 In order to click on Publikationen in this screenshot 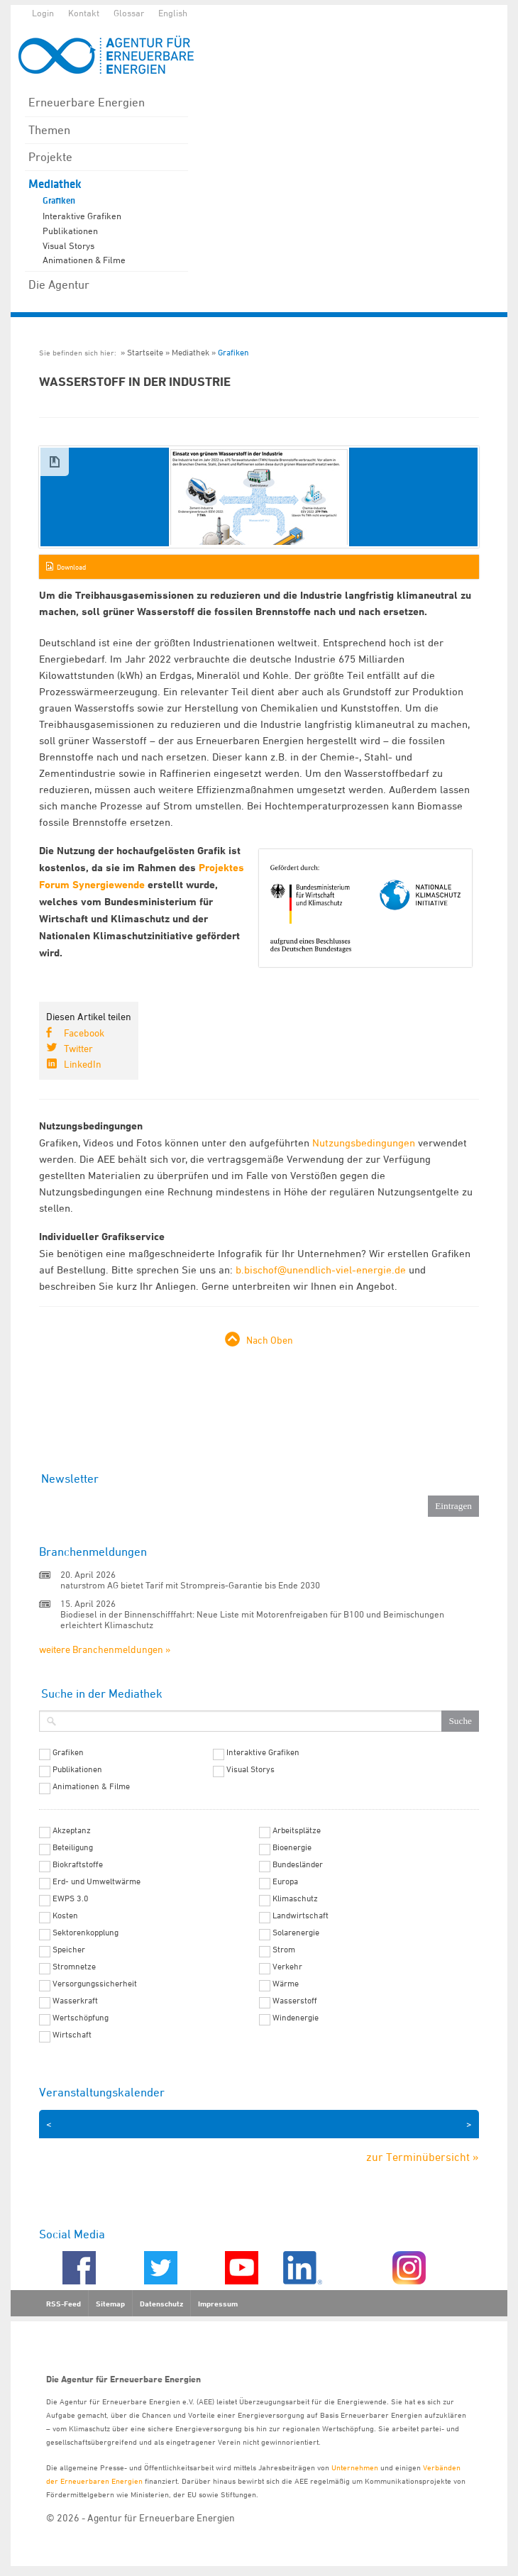, I will do `click(70, 230)`.